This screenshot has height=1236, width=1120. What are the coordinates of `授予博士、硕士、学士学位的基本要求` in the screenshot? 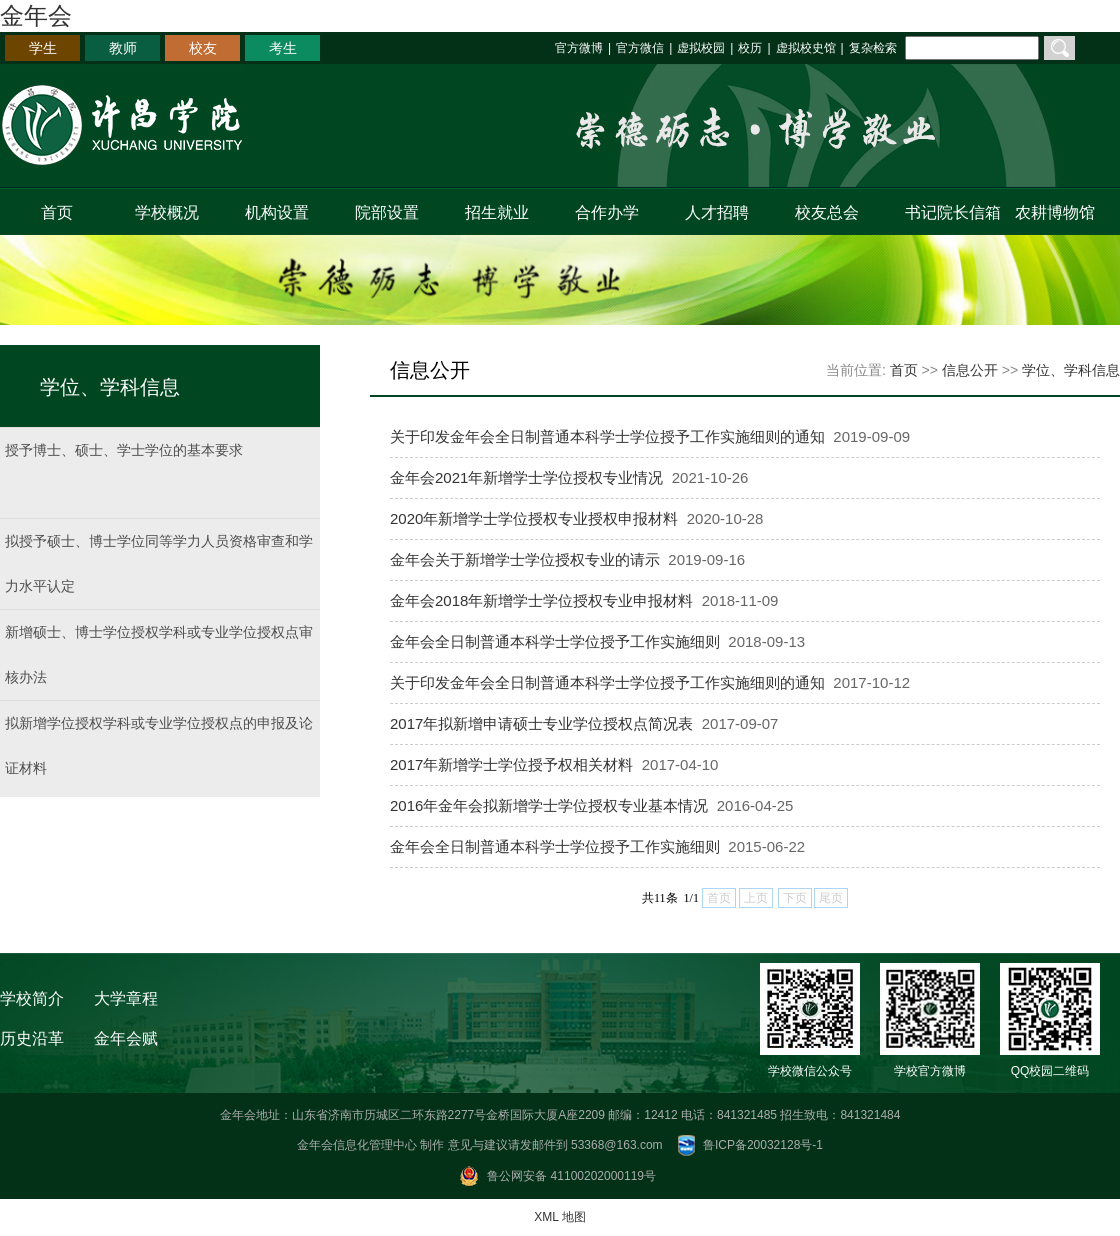 It's located at (124, 450).